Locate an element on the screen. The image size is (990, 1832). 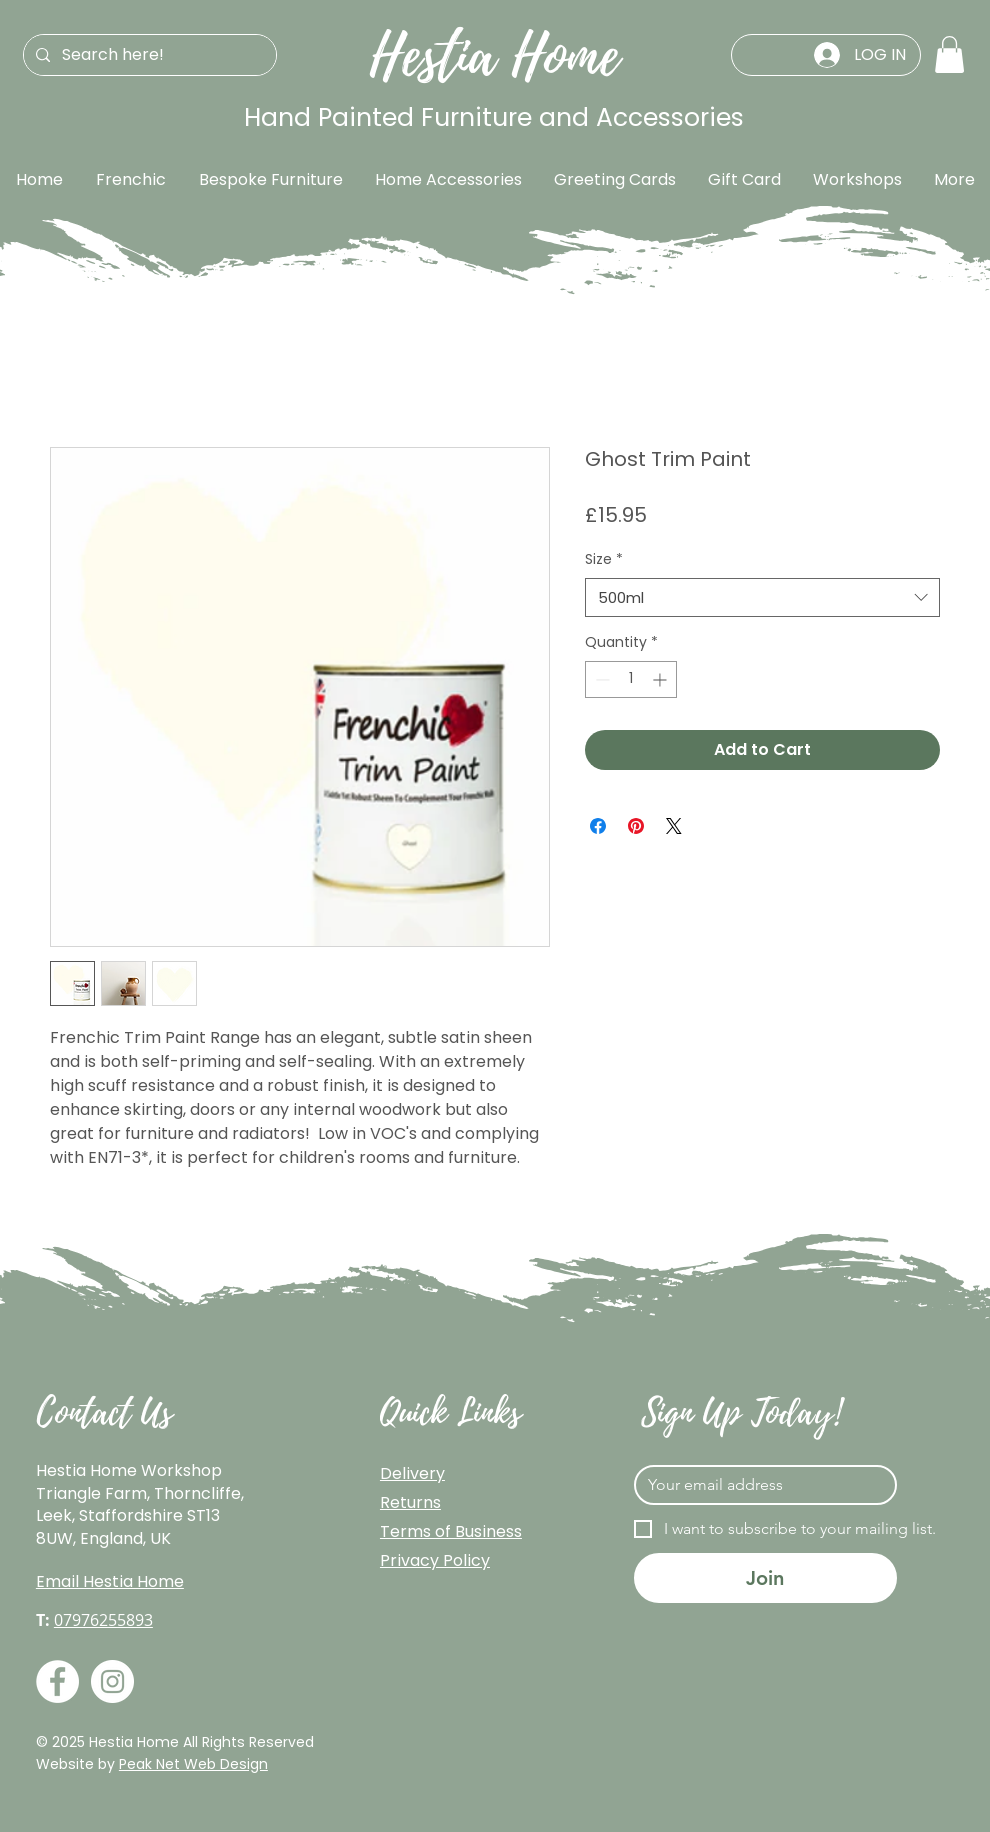
[Share on X] is located at coordinates (674, 826).